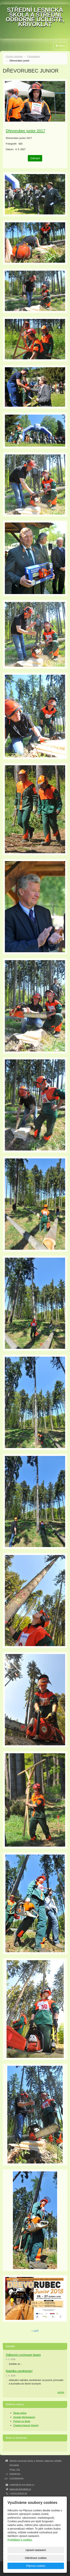  What do you see at coordinates (19, 2539) in the screenshot?
I see `Prohlášení o cookies.` at bounding box center [19, 2539].